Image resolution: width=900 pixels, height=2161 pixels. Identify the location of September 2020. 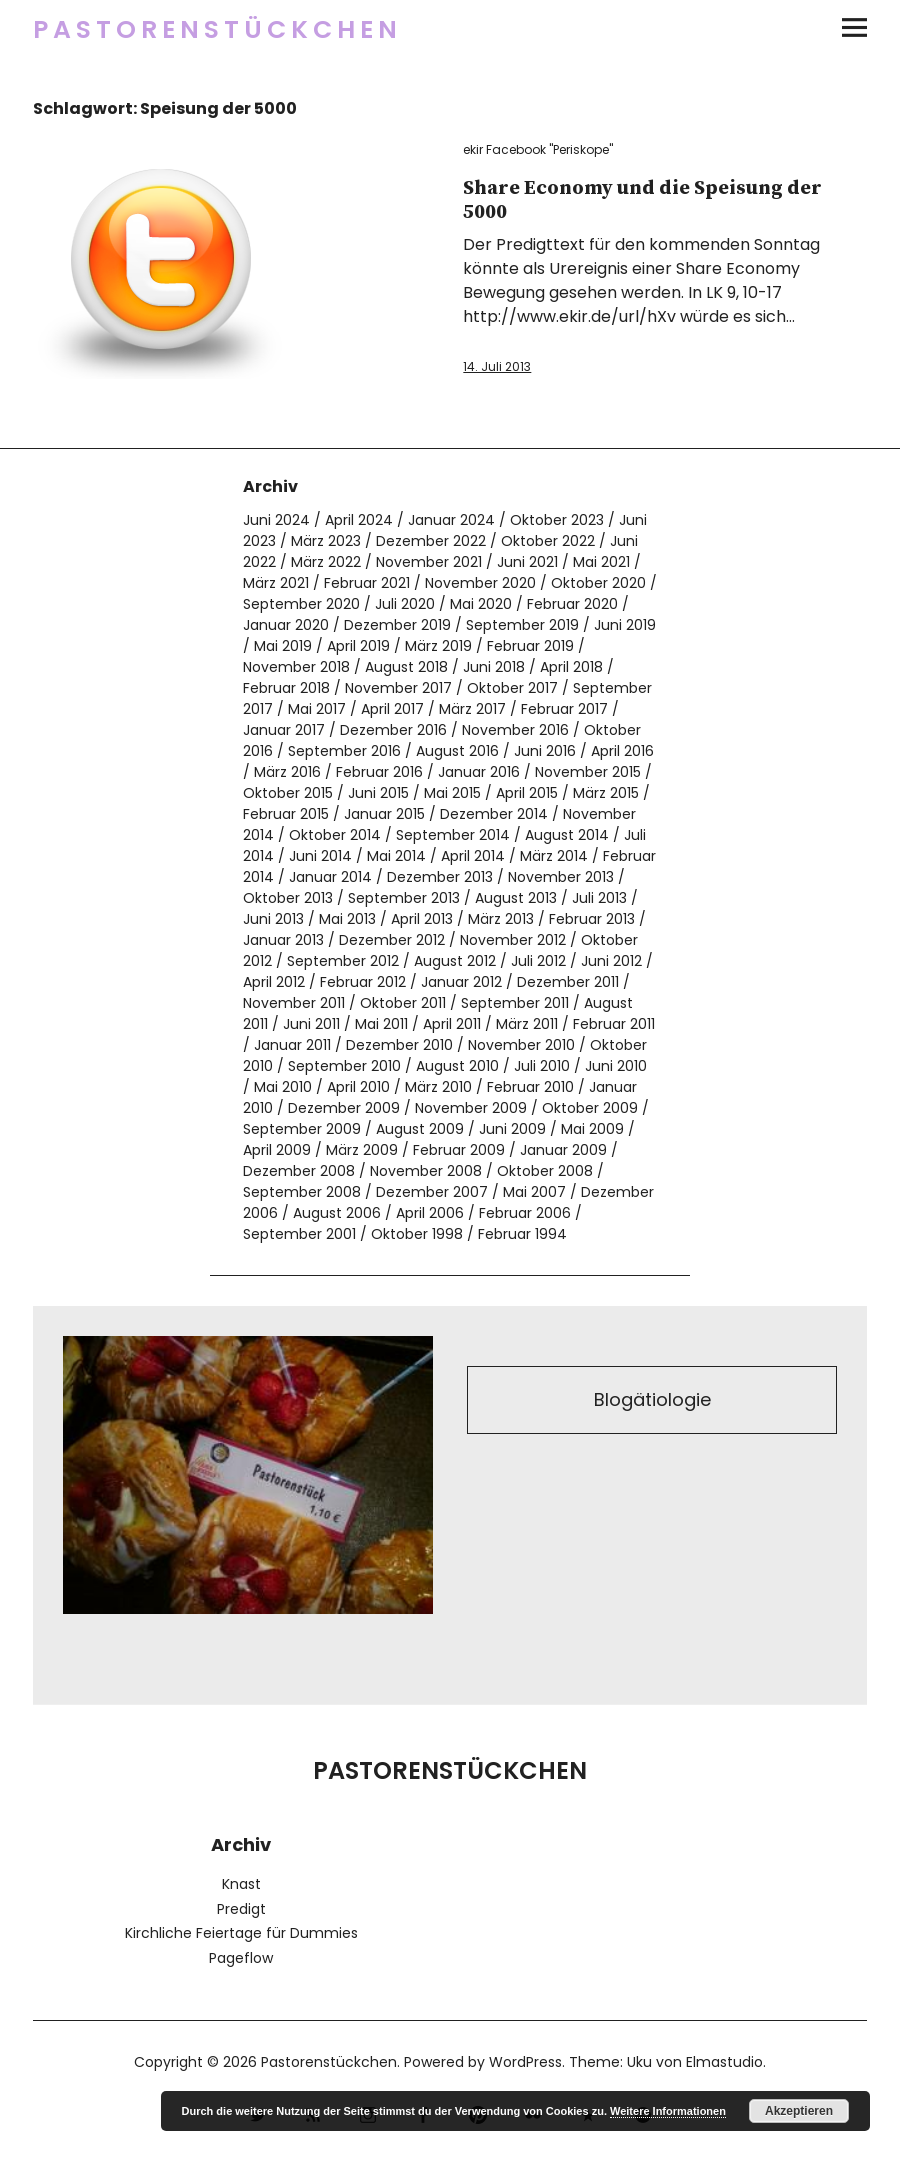
(301, 604).